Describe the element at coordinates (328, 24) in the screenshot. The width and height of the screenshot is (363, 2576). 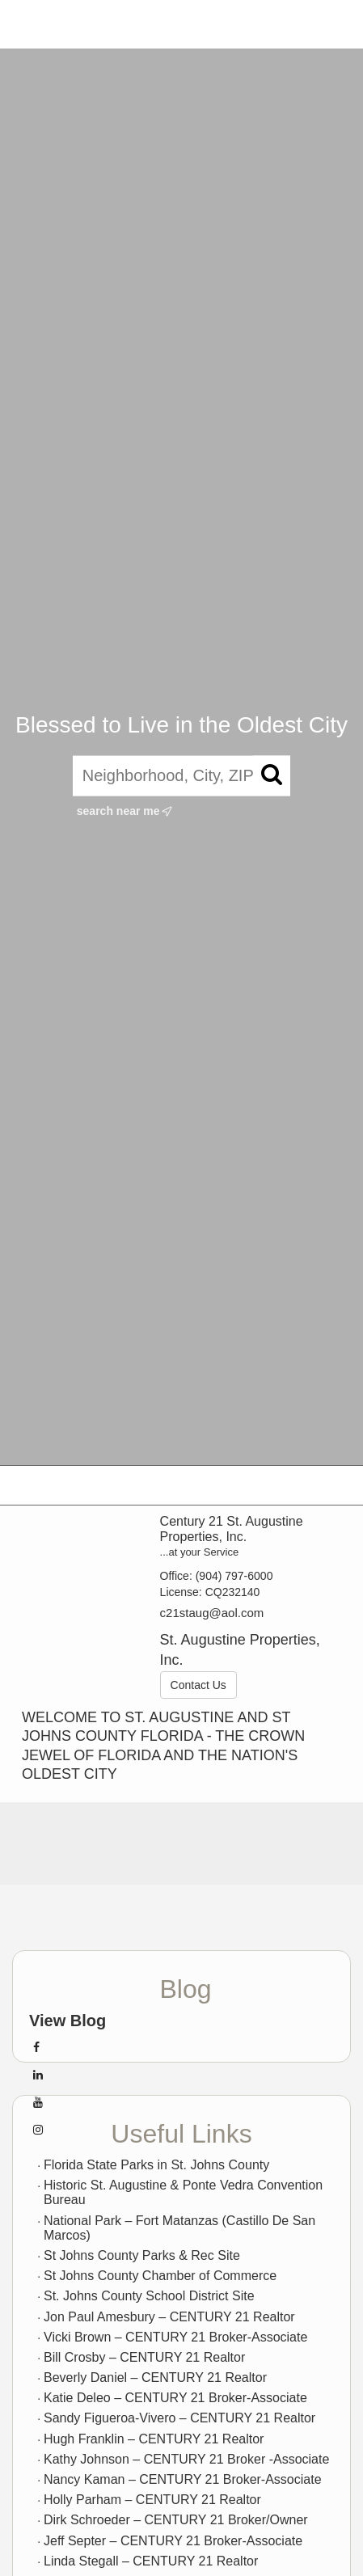
I see `More` at that location.